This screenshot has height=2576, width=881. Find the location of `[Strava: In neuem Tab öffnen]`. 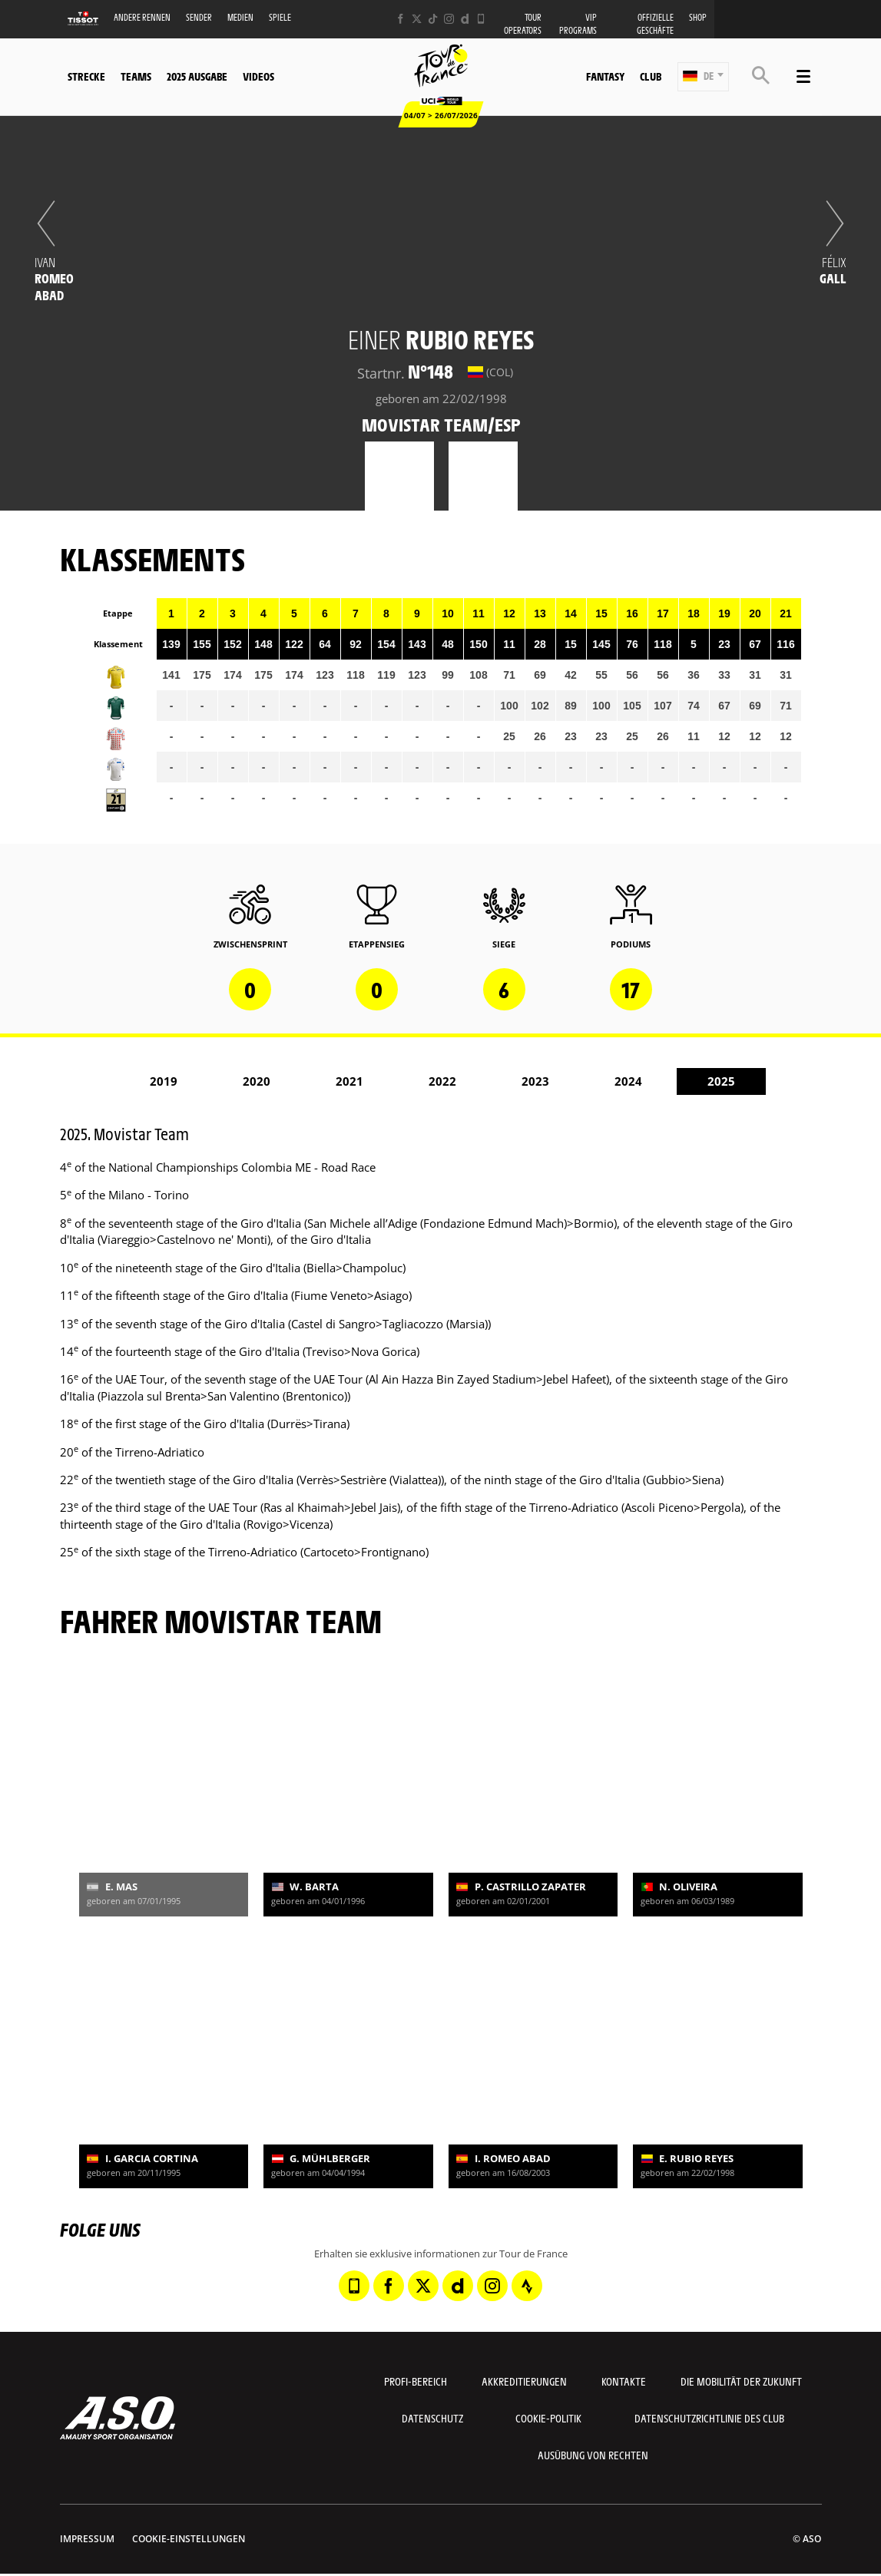

[Strava: In neuem Tab öffnen] is located at coordinates (527, 2285).